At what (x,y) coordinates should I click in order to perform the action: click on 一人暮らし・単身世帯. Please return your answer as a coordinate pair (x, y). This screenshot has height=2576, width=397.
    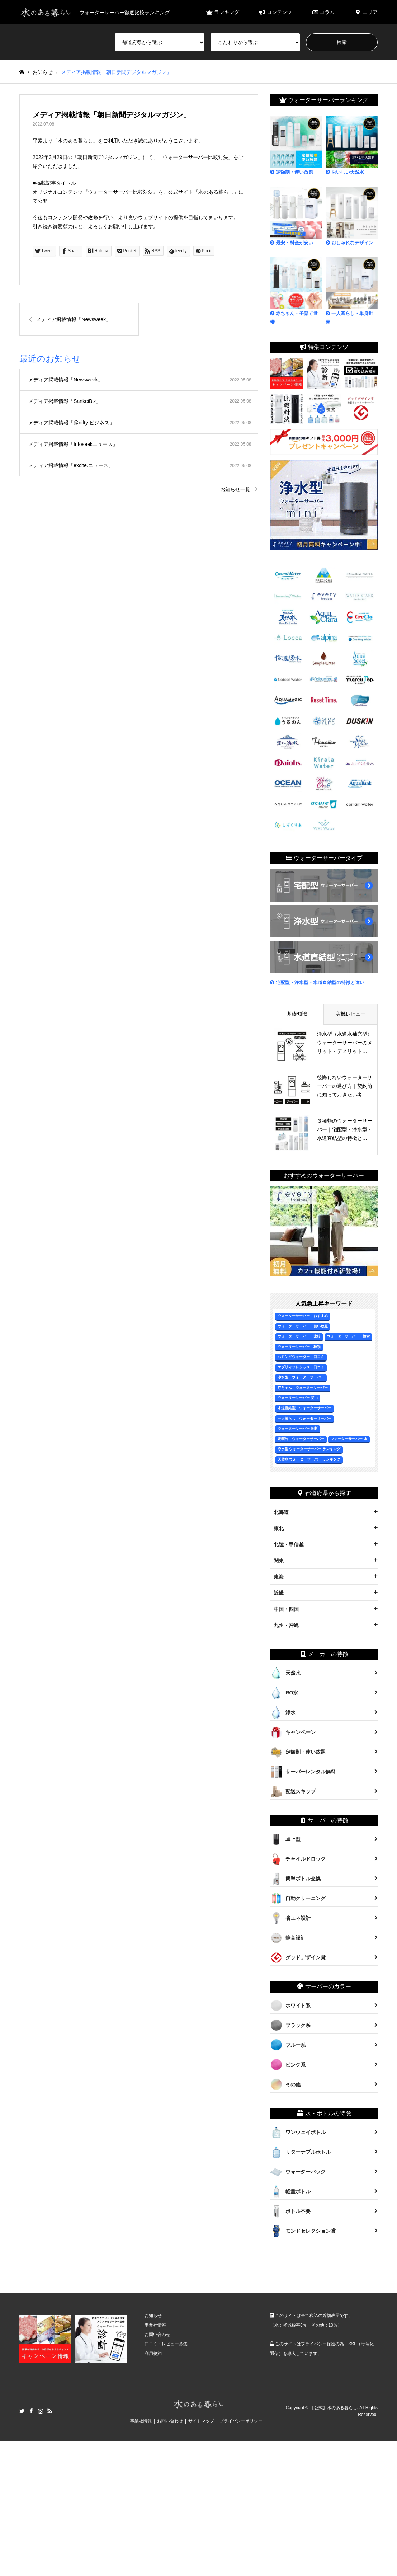
    Looking at the image, I should click on (352, 291).